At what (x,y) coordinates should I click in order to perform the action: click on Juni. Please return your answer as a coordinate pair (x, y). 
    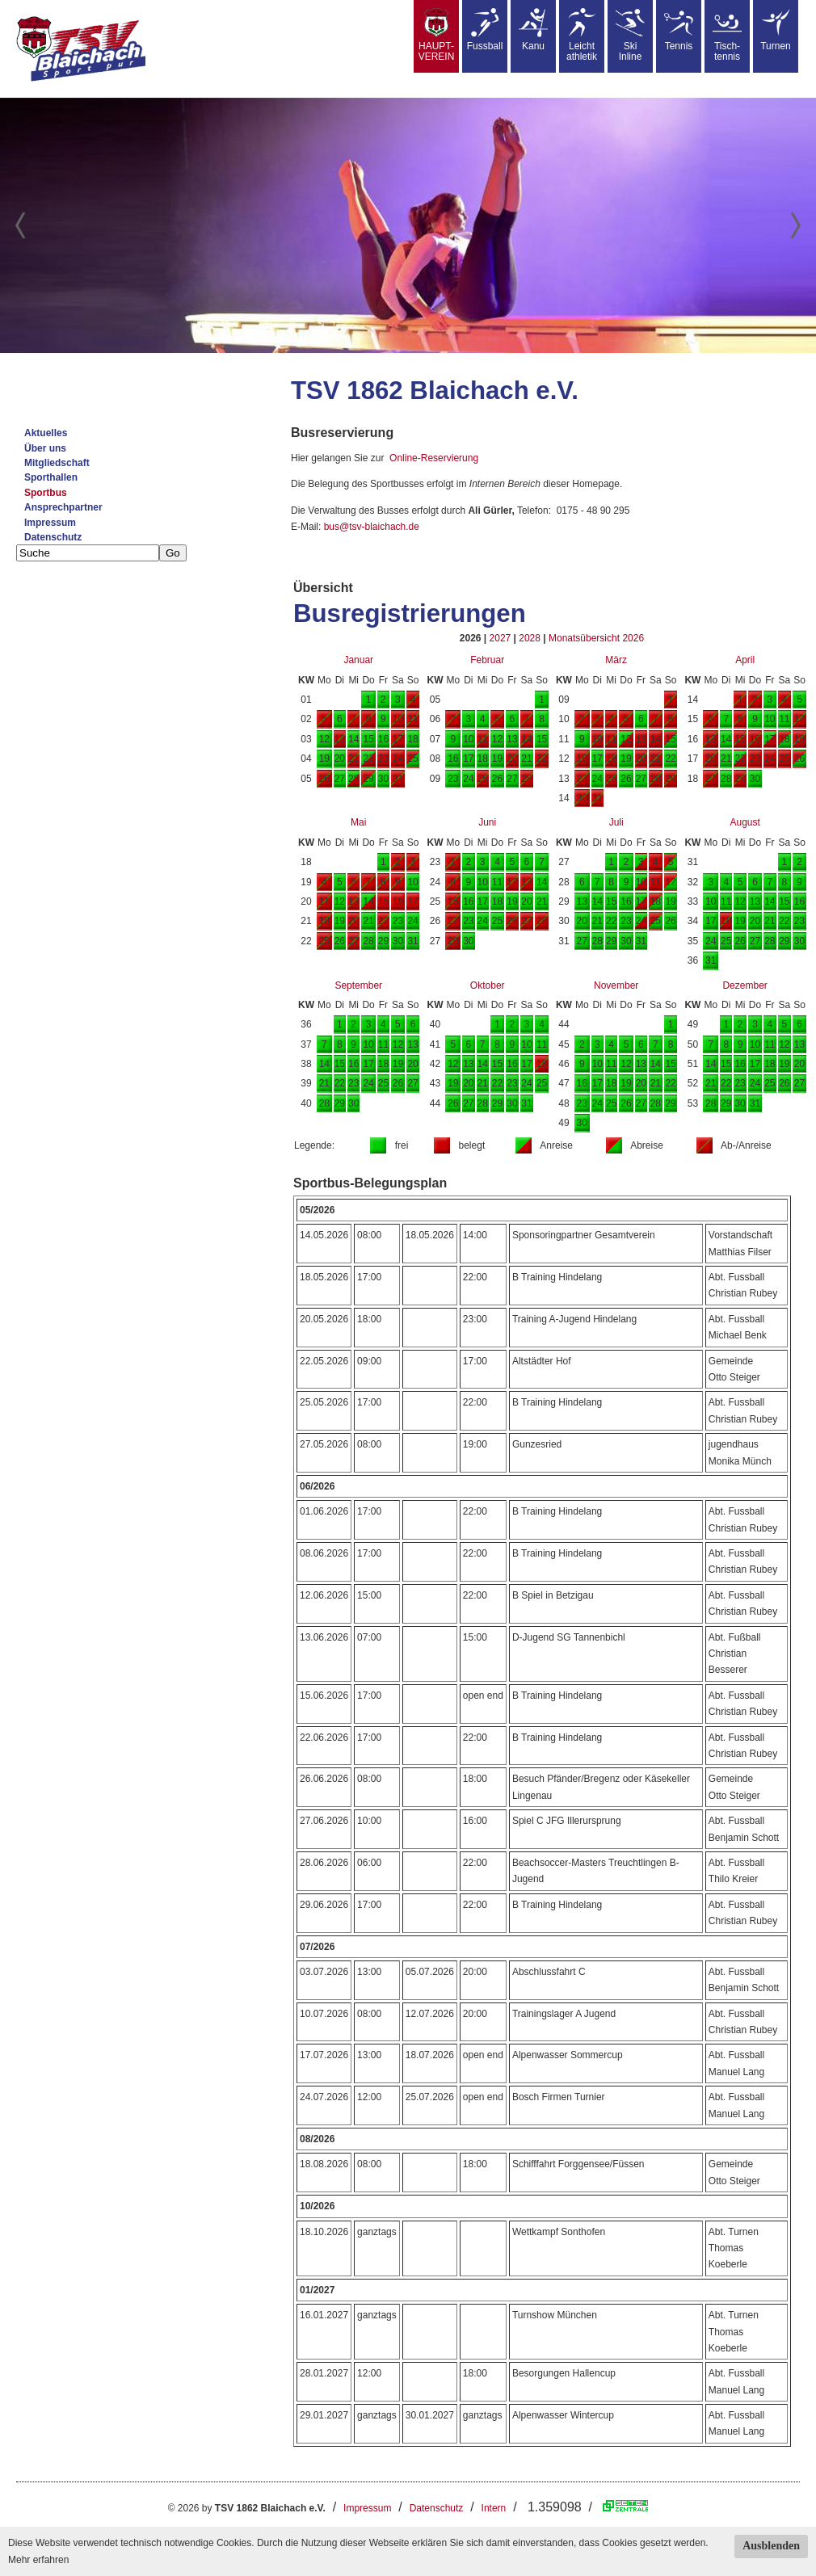
    Looking at the image, I should click on (487, 822).